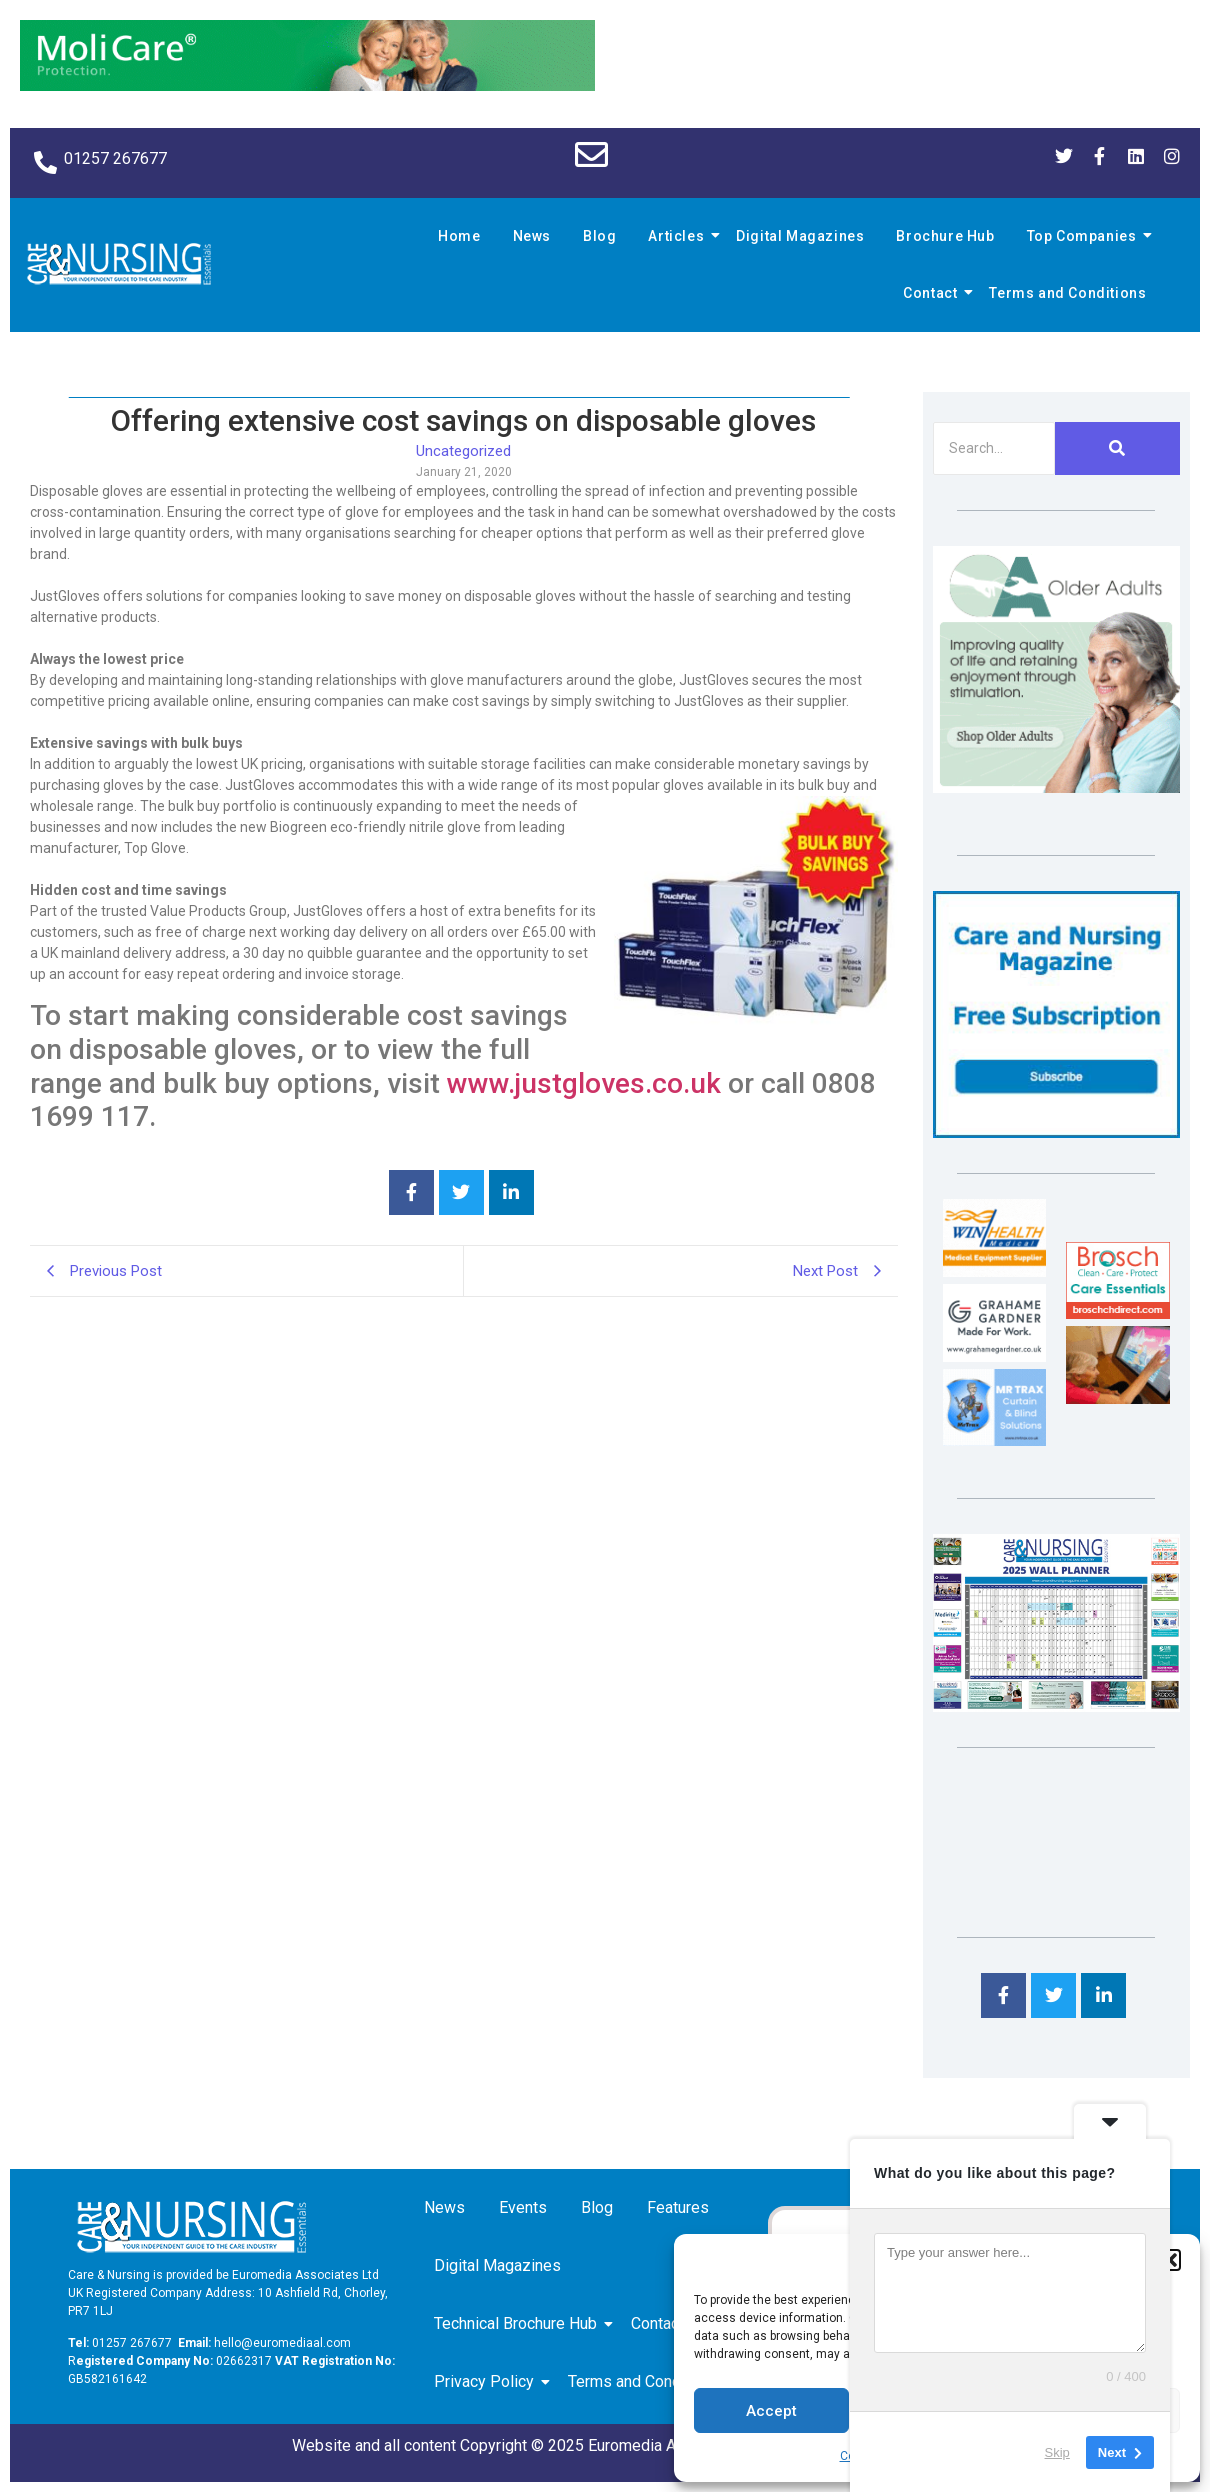  What do you see at coordinates (487, 2381) in the screenshot?
I see `Privacy Policy` at bounding box center [487, 2381].